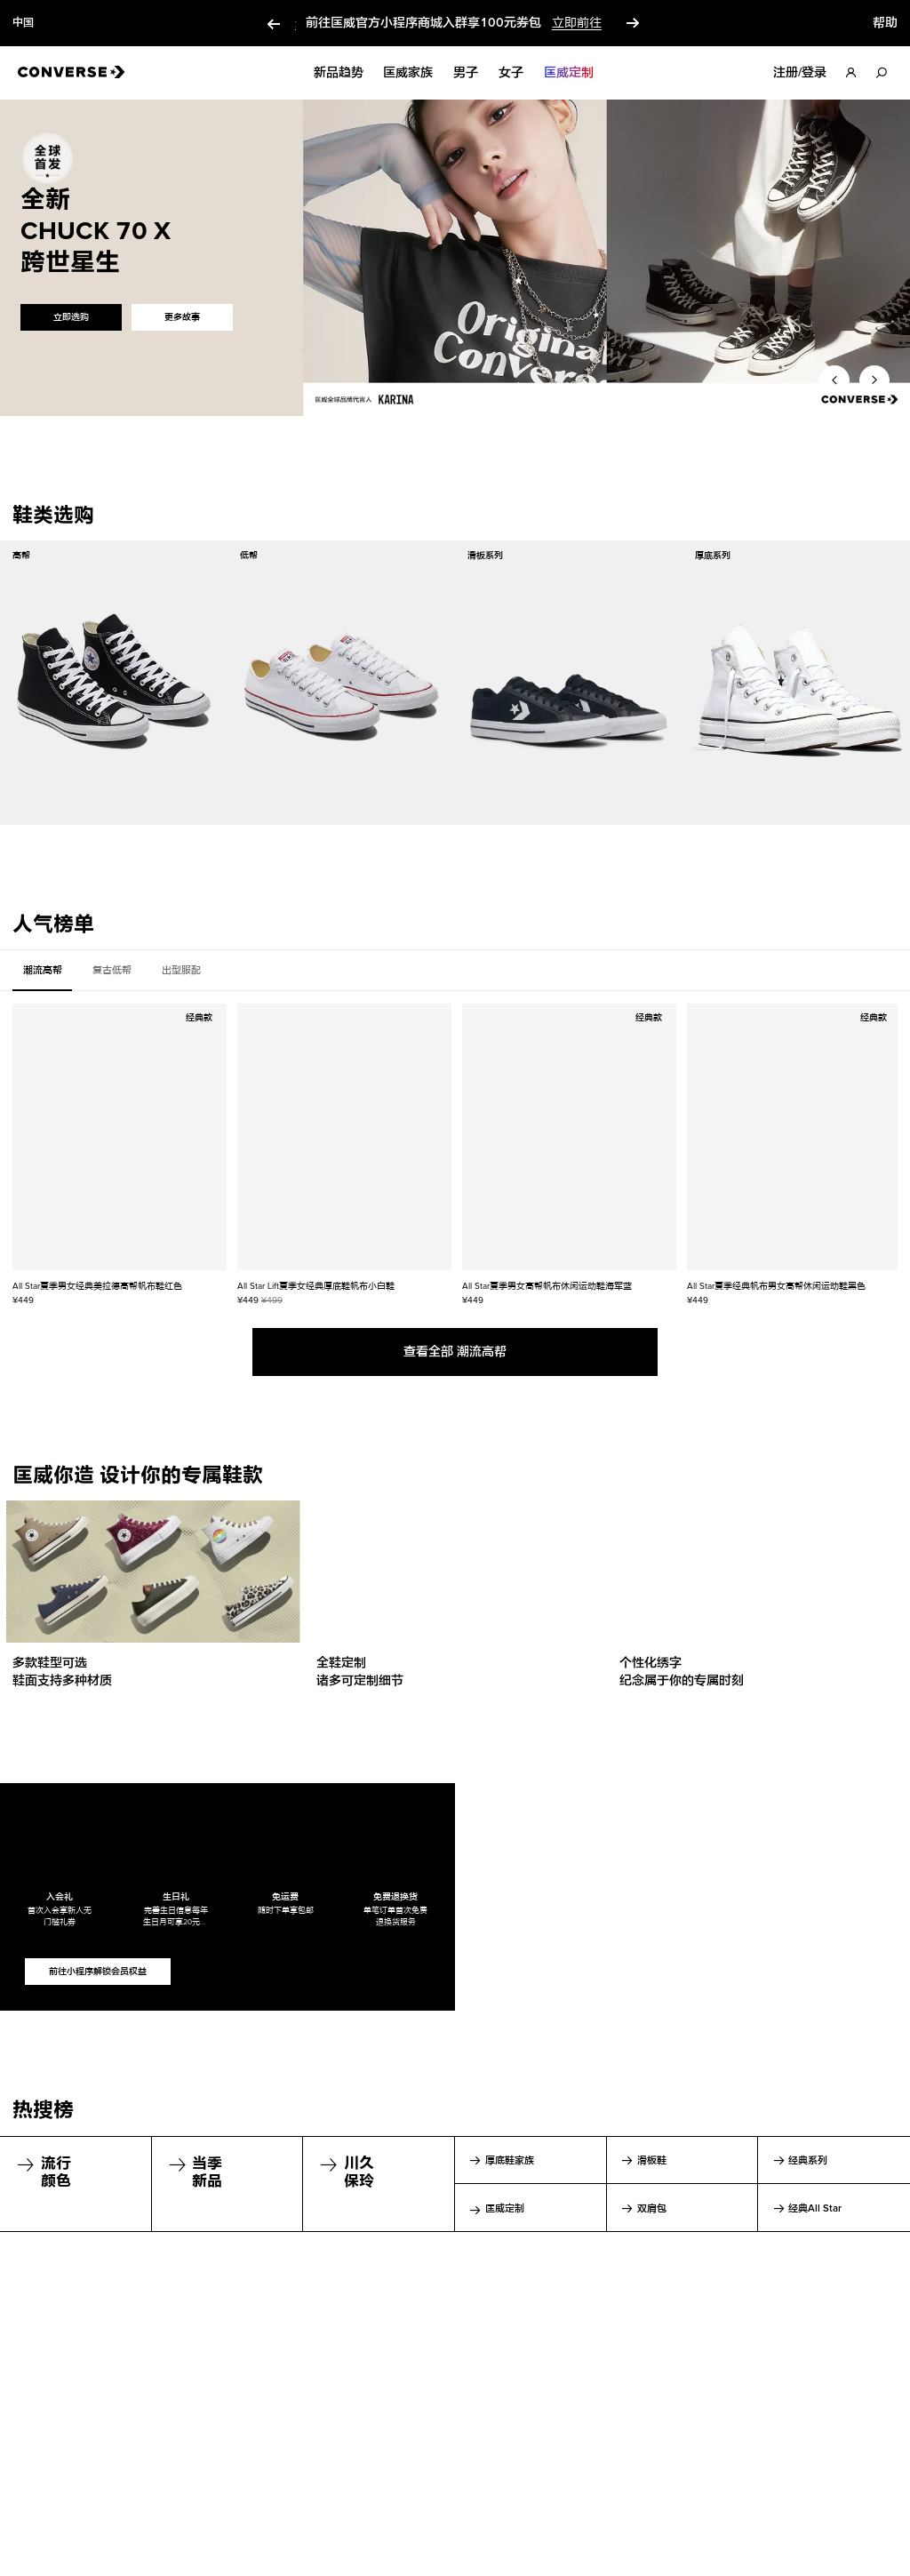  Describe the element at coordinates (23, 23) in the screenshot. I see `中国` at that location.